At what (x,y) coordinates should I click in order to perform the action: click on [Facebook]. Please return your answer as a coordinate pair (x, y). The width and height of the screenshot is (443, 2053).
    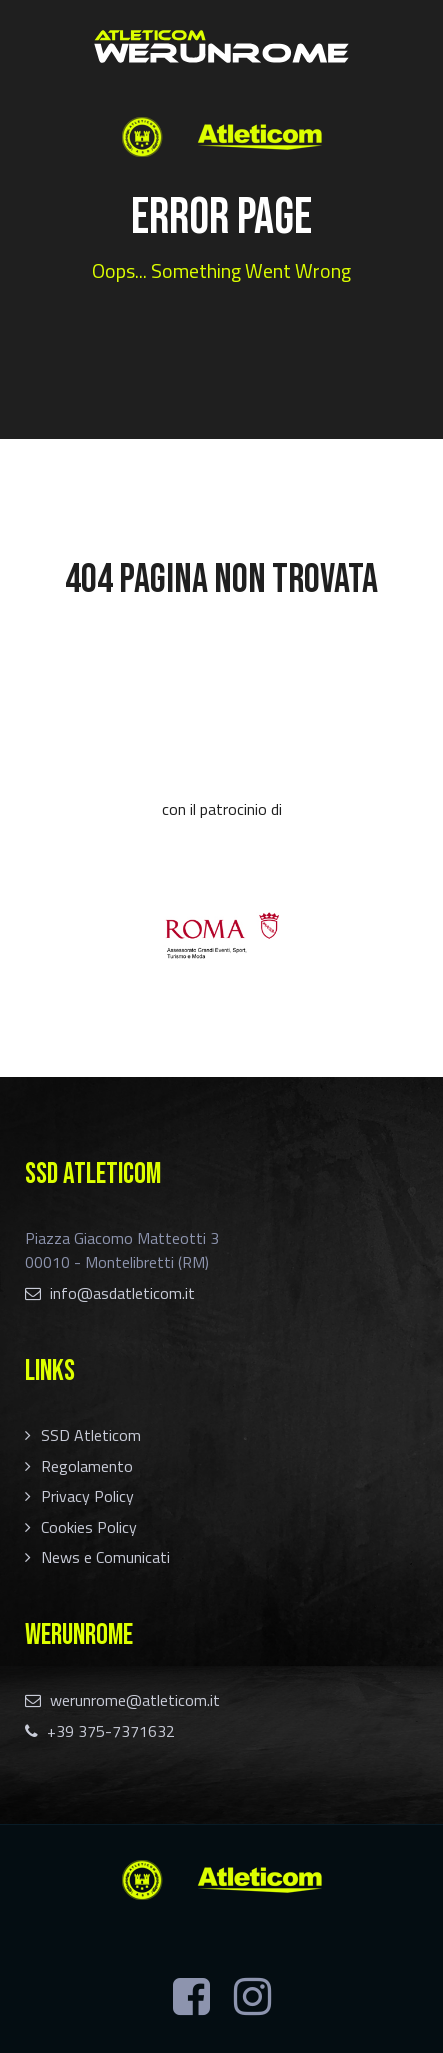
    Looking at the image, I should click on (191, 1997).